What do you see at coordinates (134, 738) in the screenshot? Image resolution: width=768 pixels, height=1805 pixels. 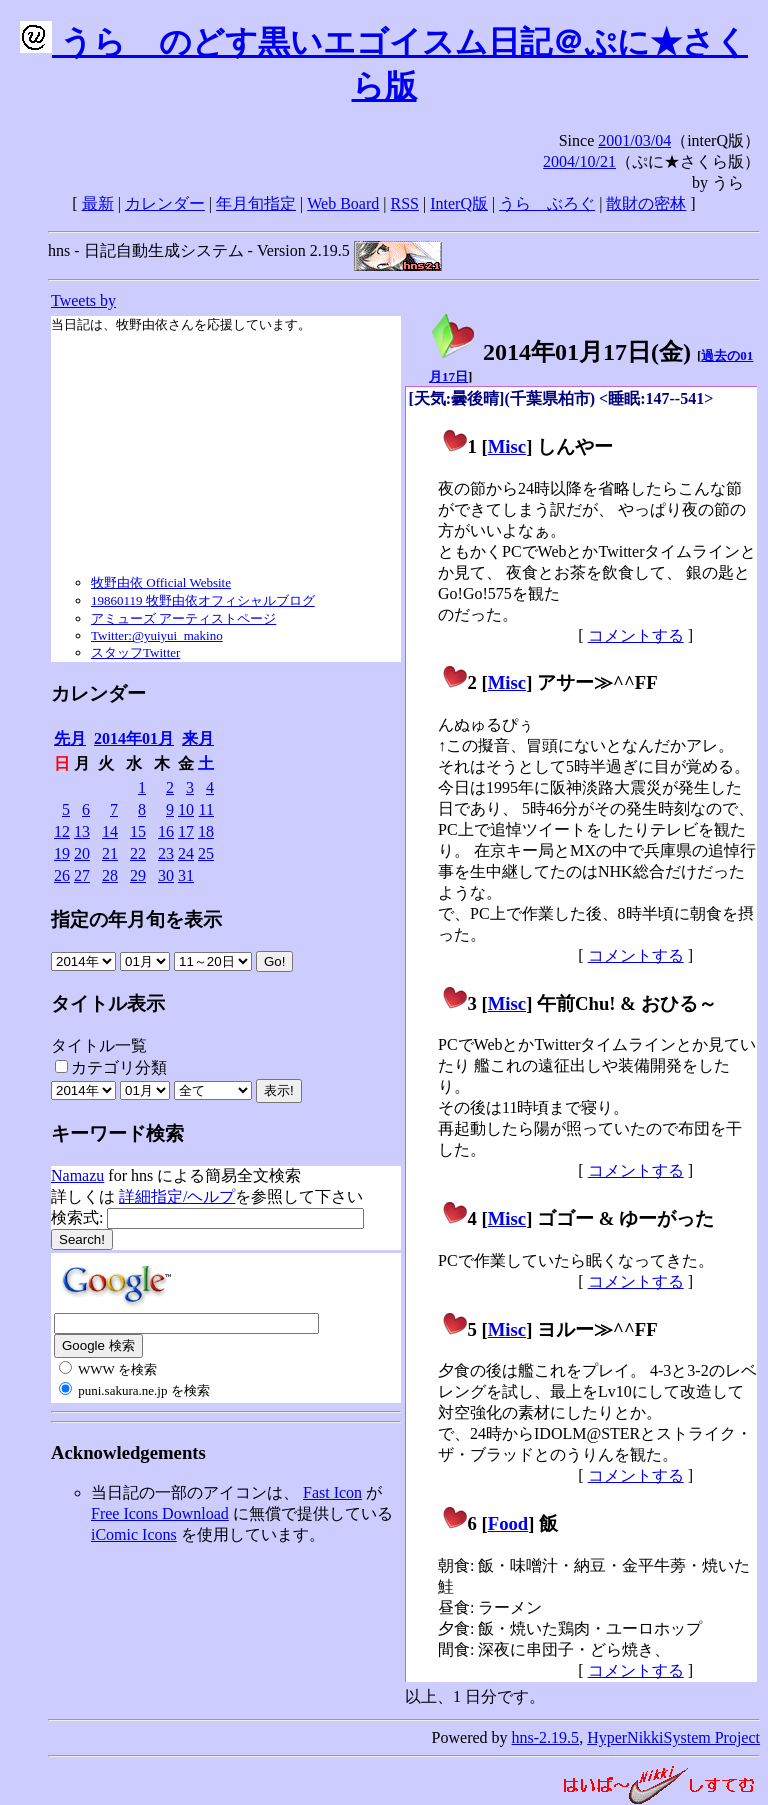 I see `2014年01月` at bounding box center [134, 738].